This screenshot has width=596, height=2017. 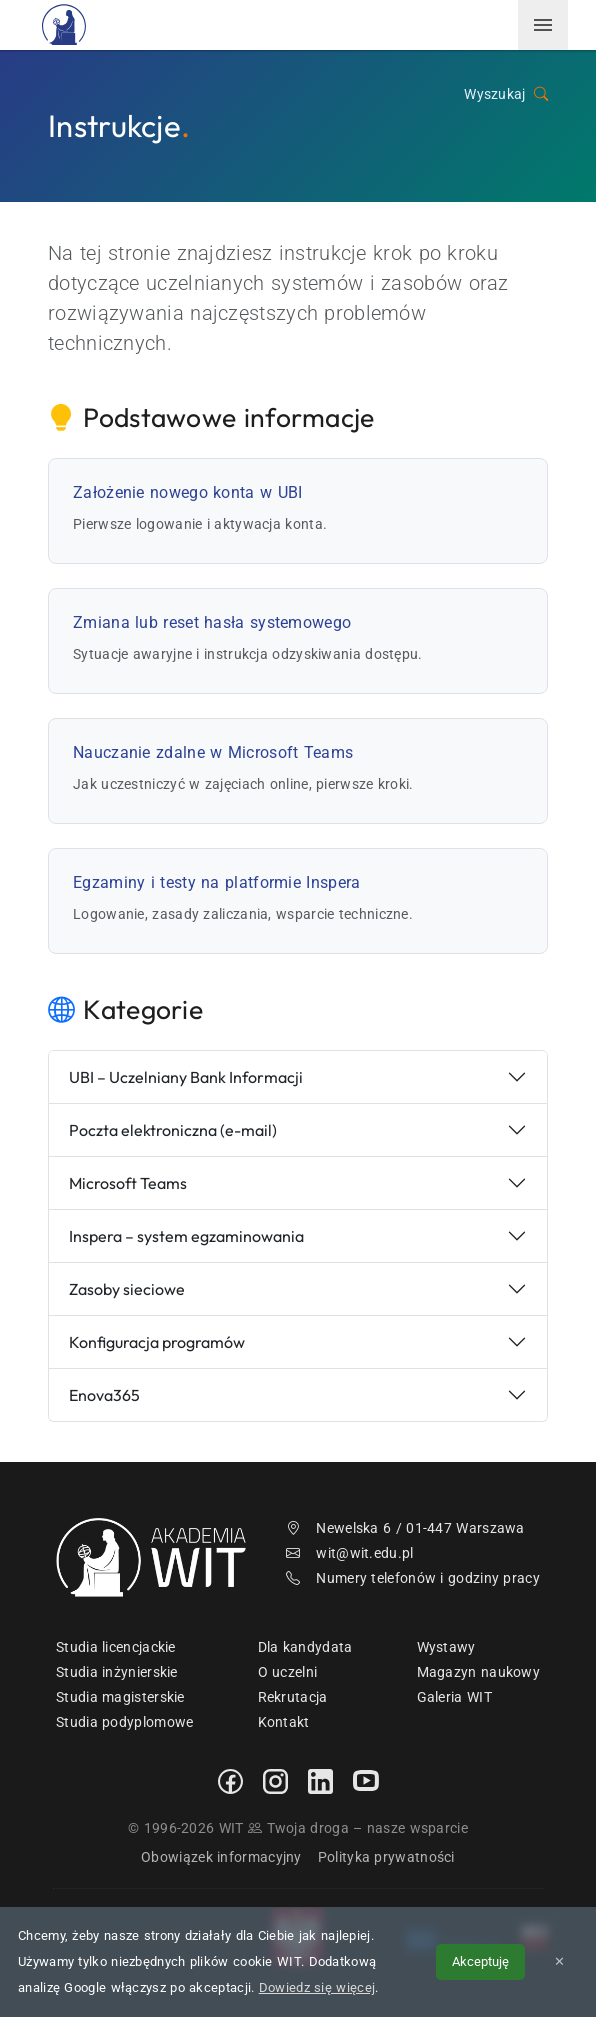 I want to click on Dowiedz się więcej, so click(x=317, y=1987).